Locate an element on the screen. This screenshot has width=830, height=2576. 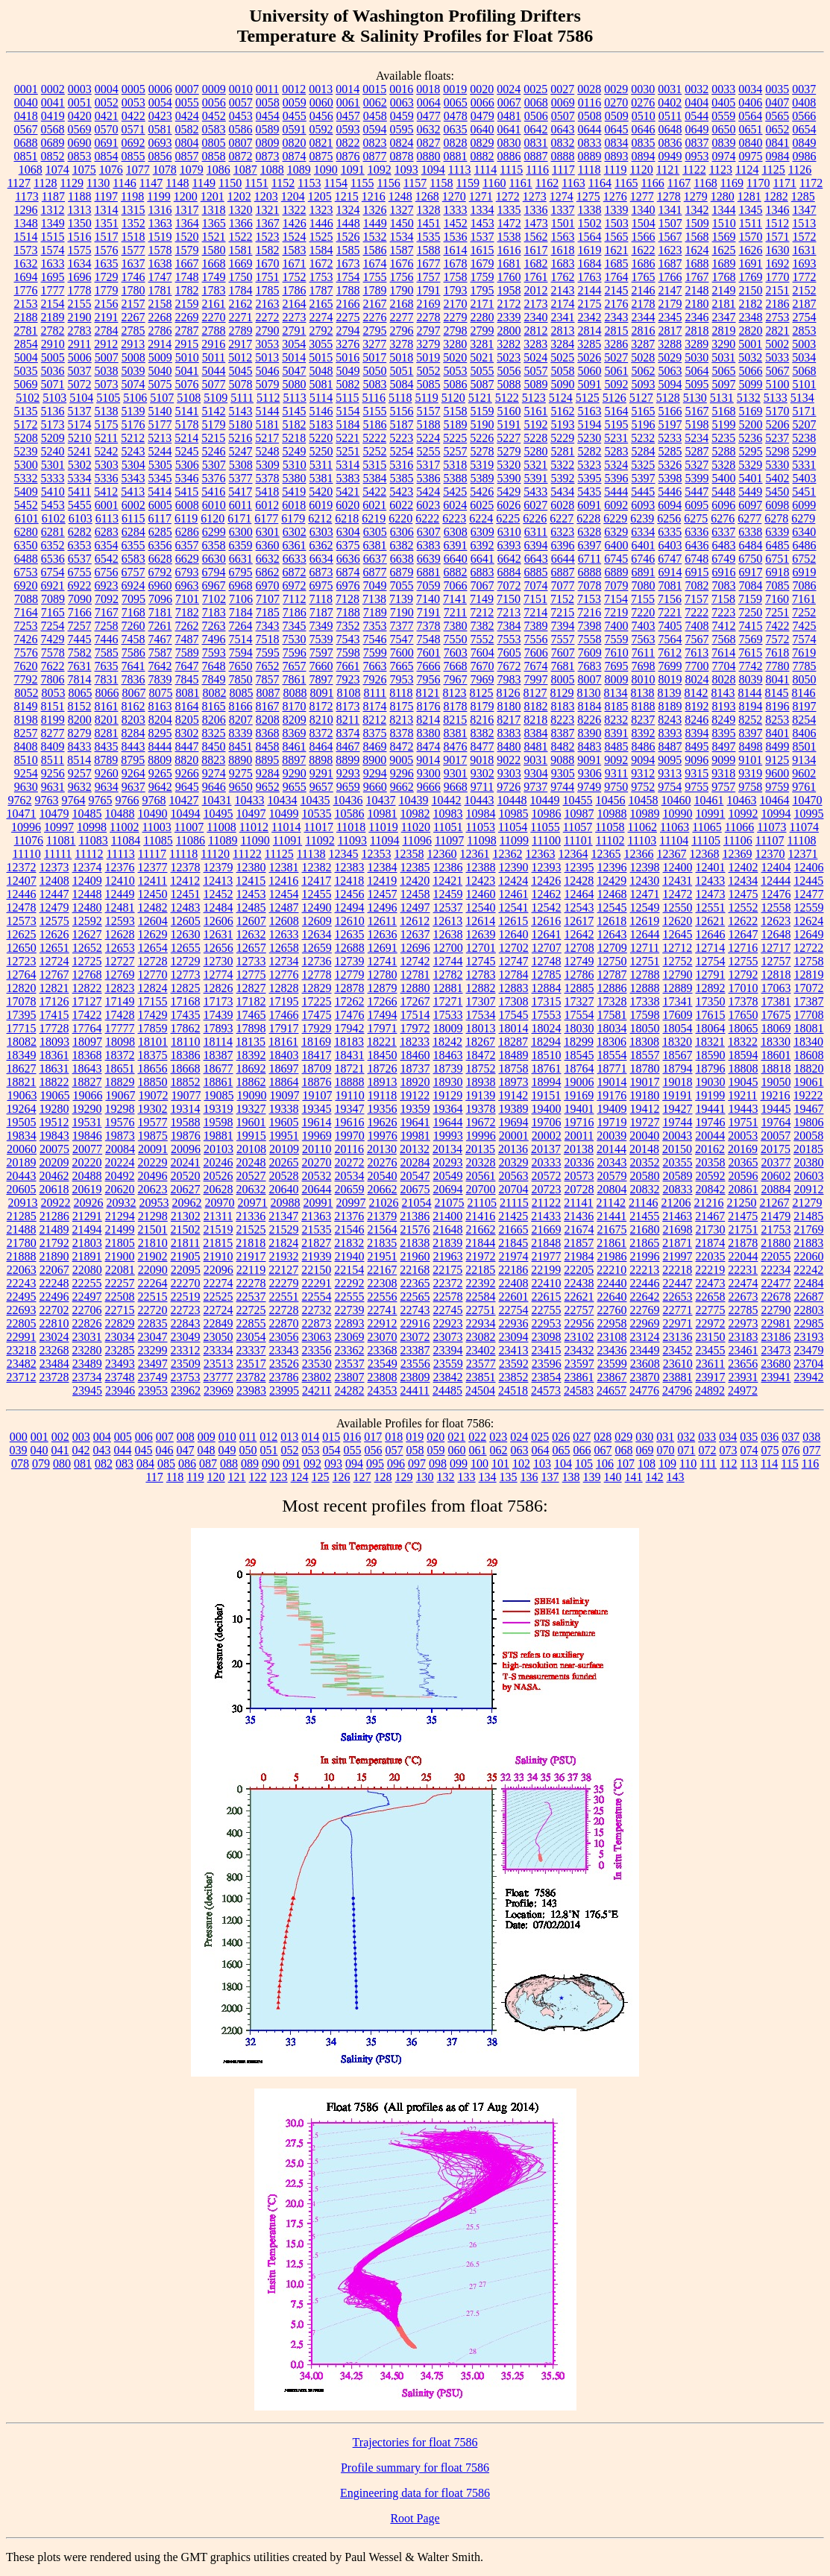
22234 is located at coordinates (775, 1269).